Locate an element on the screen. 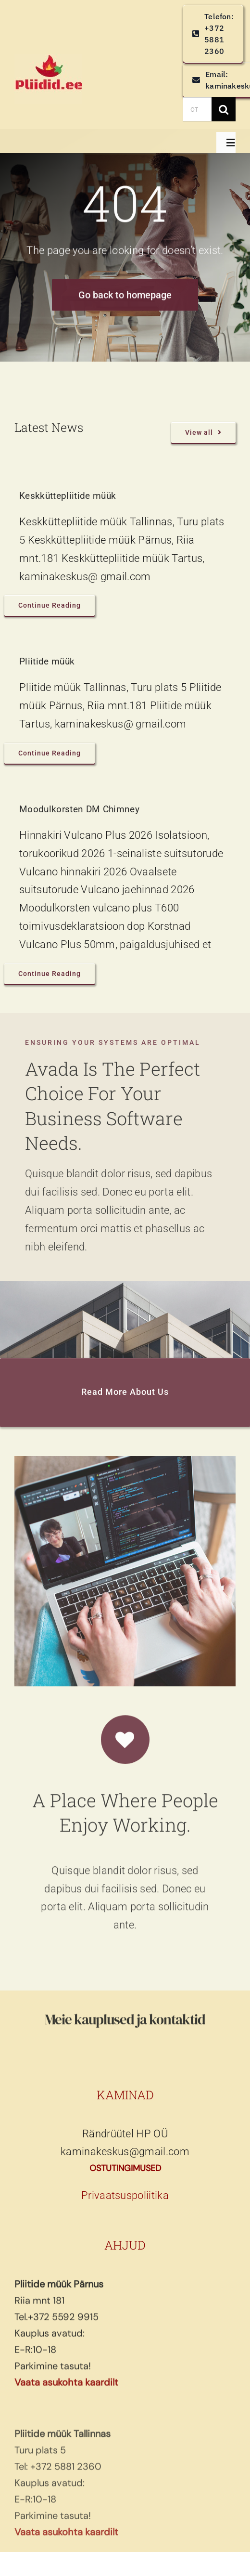 This screenshot has width=250, height=2576. Pliitide müük is located at coordinates (47, 661).